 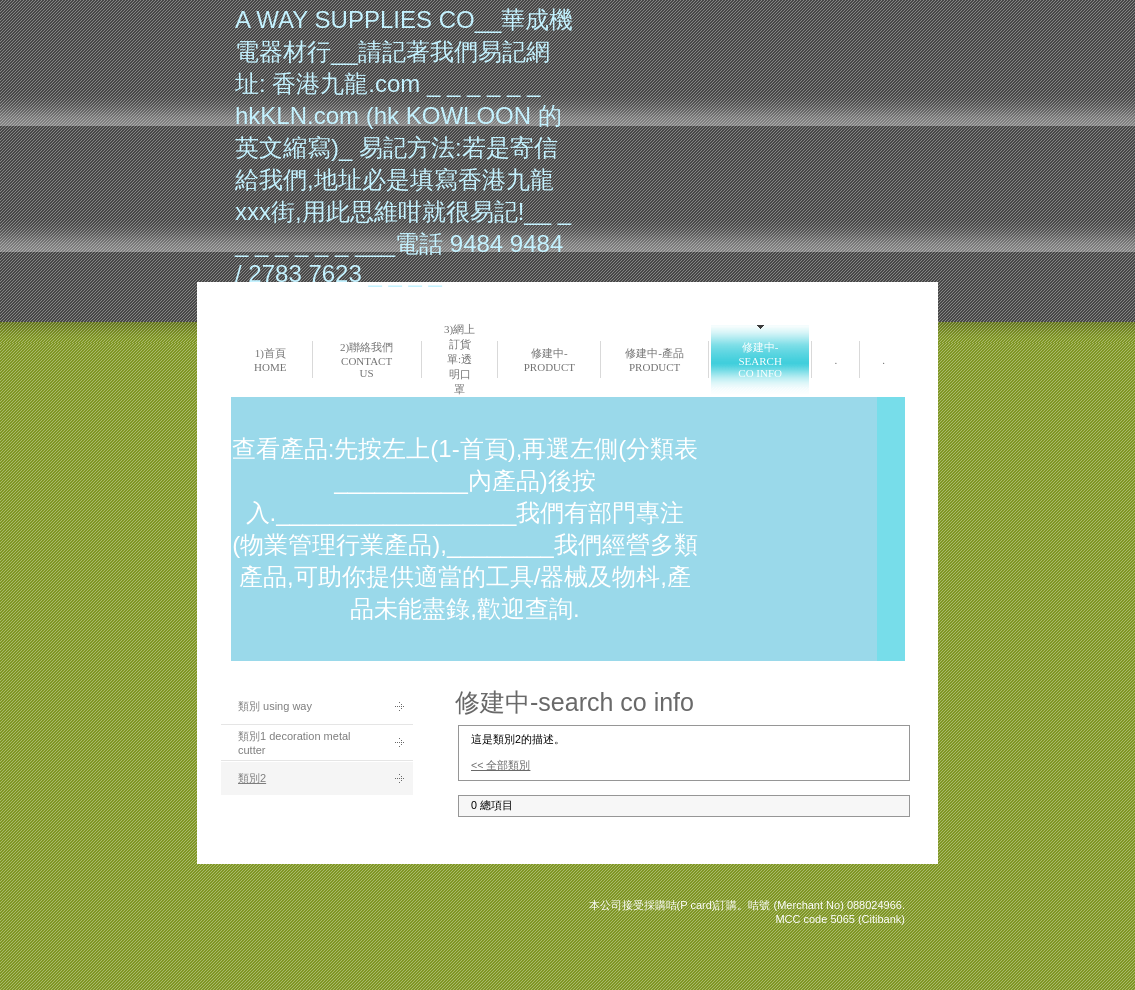 What do you see at coordinates (459, 359) in the screenshot?
I see `3)網上訂貨單:透明口罩` at bounding box center [459, 359].